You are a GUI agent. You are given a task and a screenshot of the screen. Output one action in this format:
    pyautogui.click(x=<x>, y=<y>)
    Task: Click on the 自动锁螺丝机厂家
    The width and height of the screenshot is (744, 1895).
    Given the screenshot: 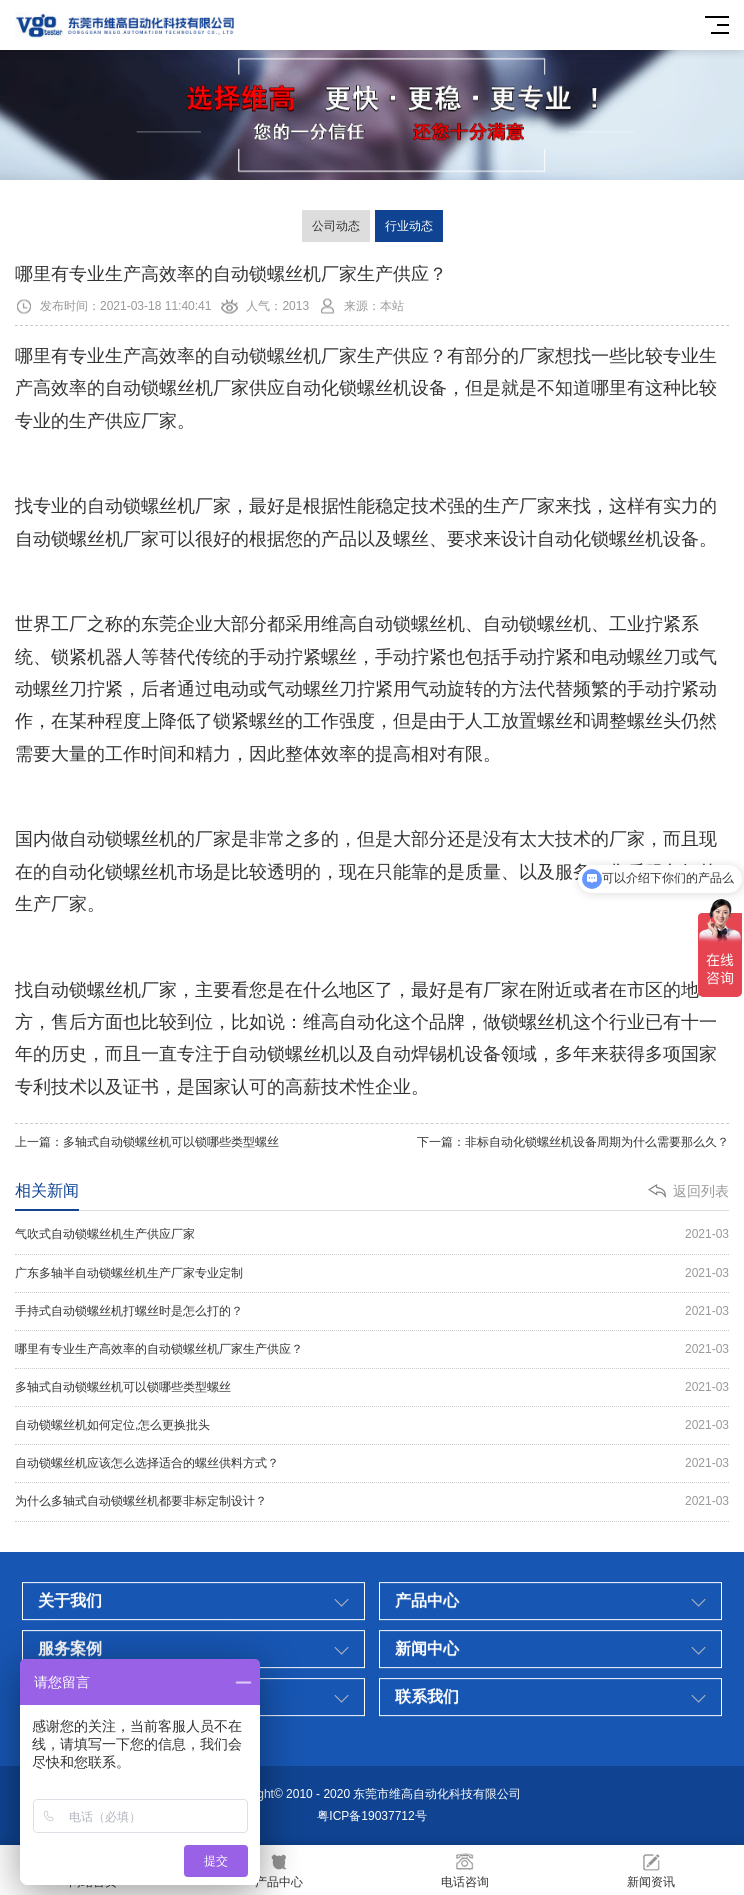 What is the action you would take?
    pyautogui.click(x=285, y=356)
    